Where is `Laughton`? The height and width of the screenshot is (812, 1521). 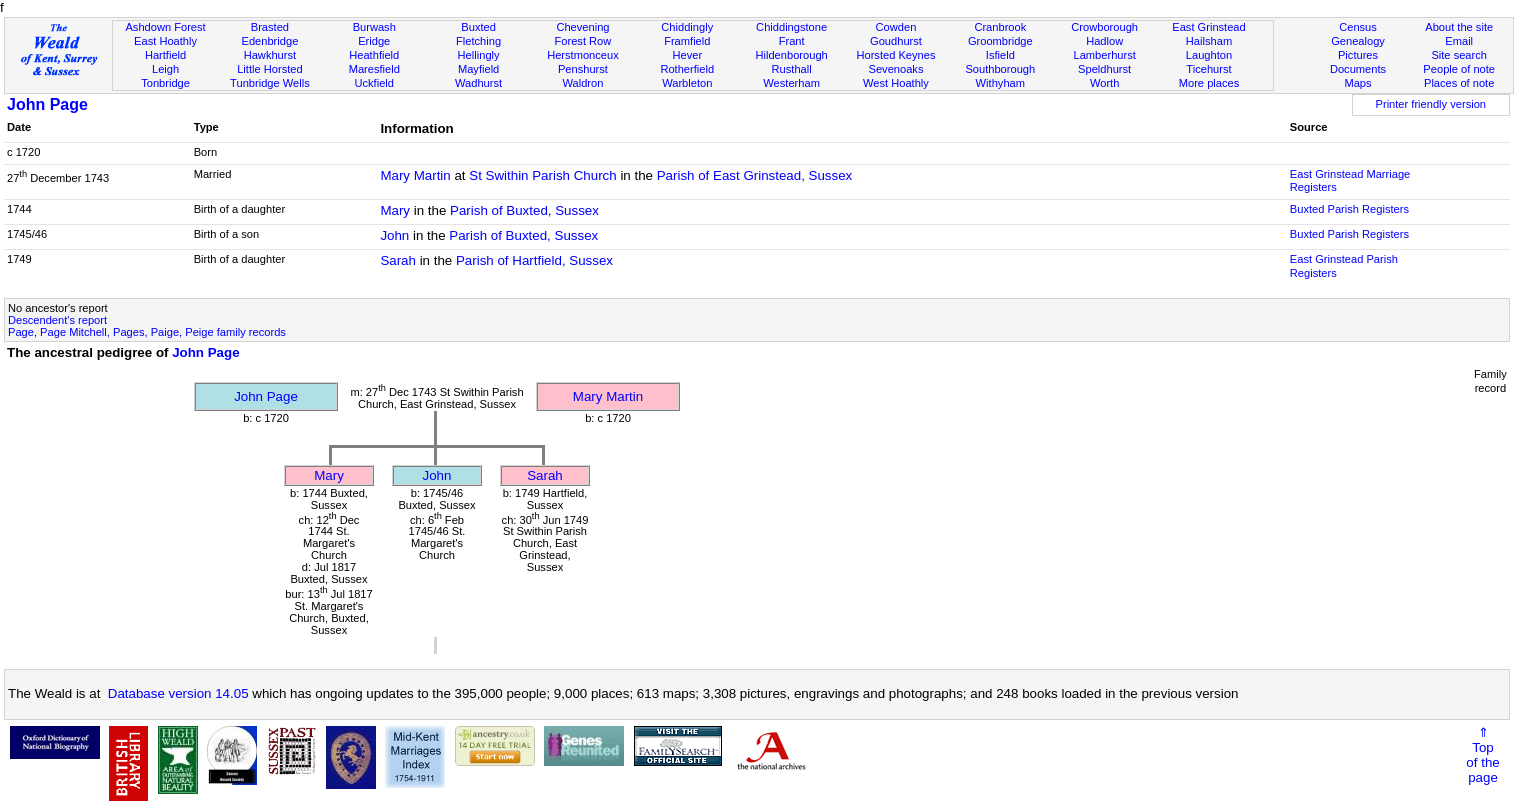 Laughton is located at coordinates (1209, 55).